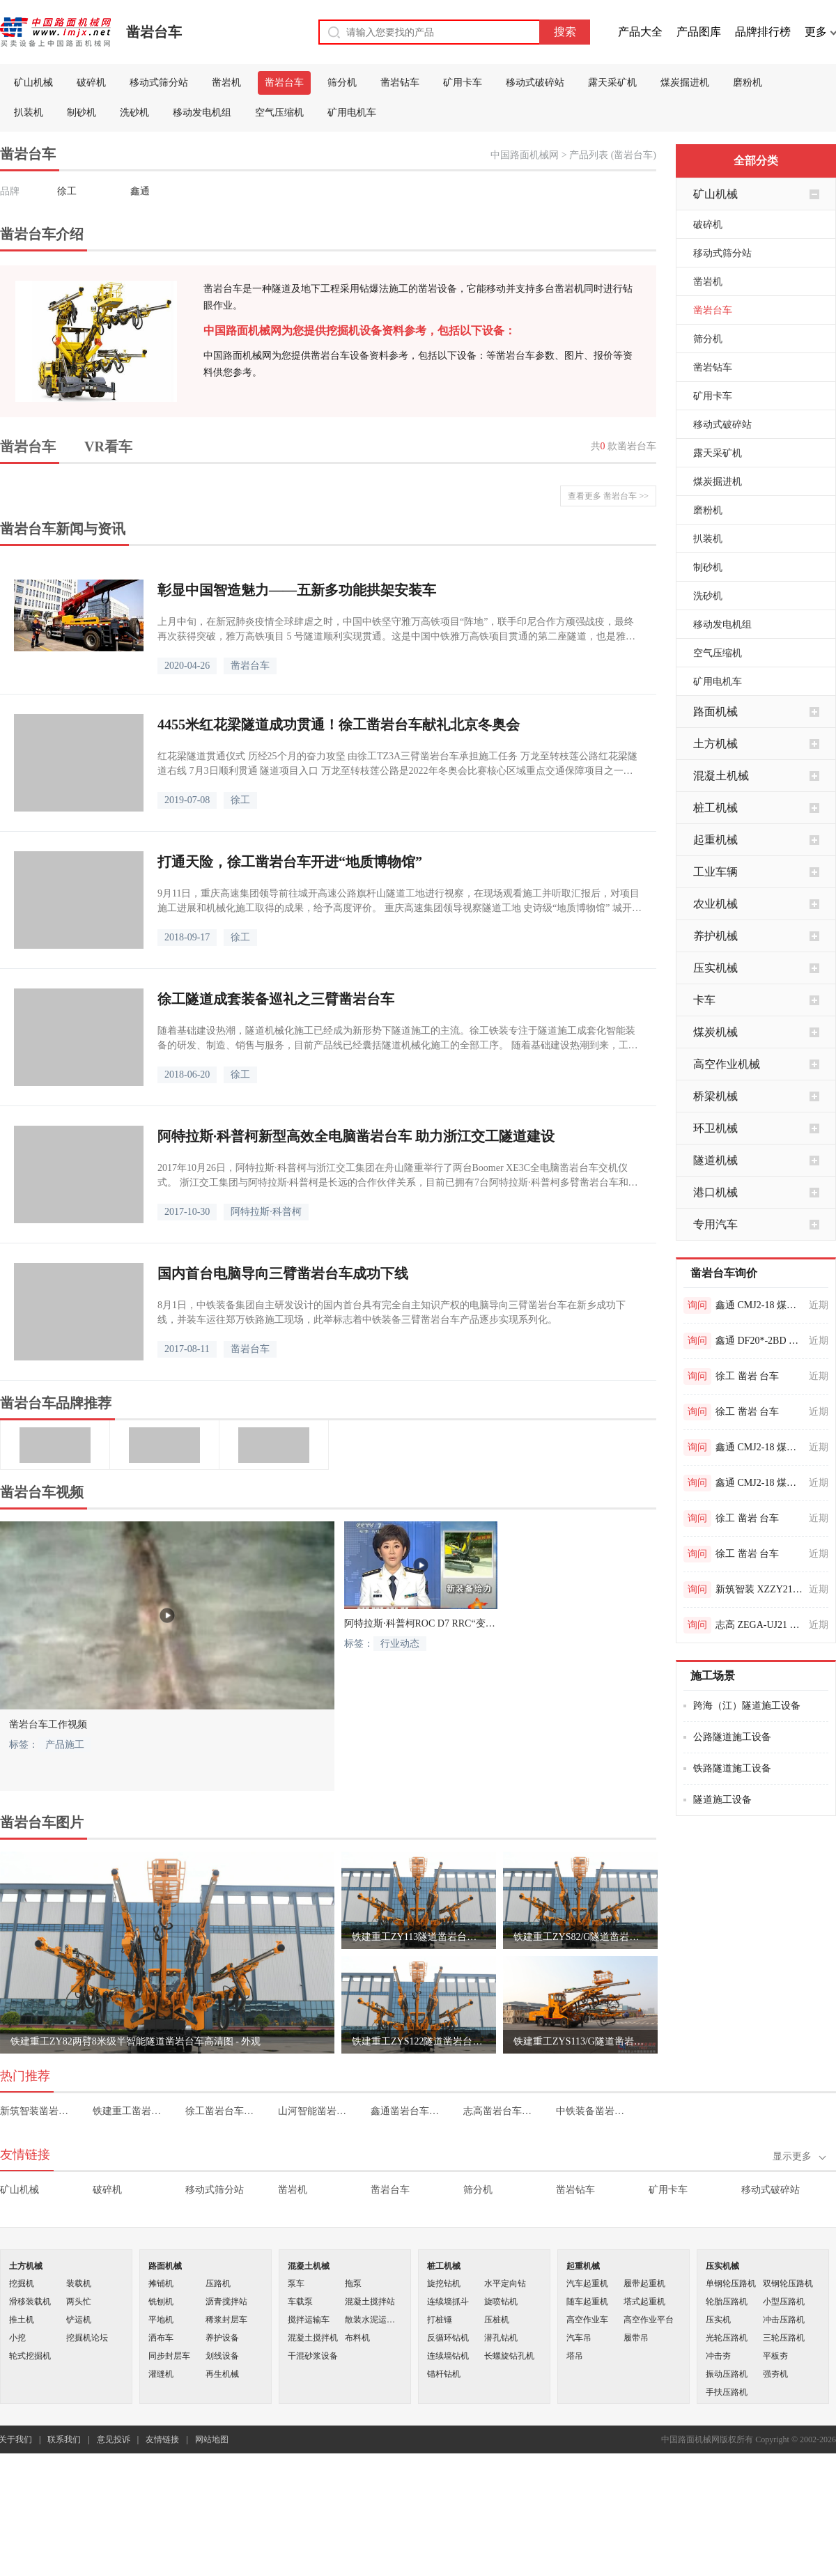  What do you see at coordinates (747, 82) in the screenshot?
I see `磨粉机` at bounding box center [747, 82].